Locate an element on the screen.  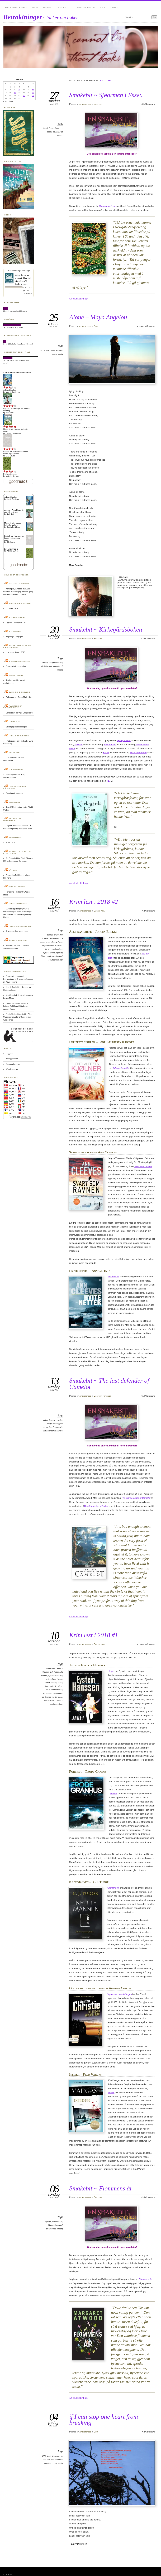
poetry is located at coordinates (60, 354).